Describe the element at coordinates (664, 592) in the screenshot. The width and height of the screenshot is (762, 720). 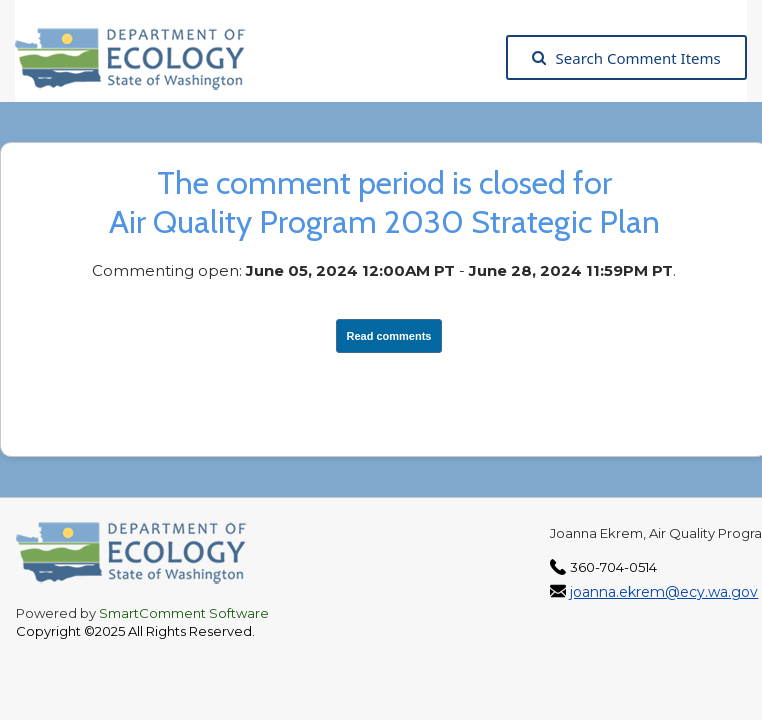
I see `joanna.ekrem@ecy.wa.gov` at that location.